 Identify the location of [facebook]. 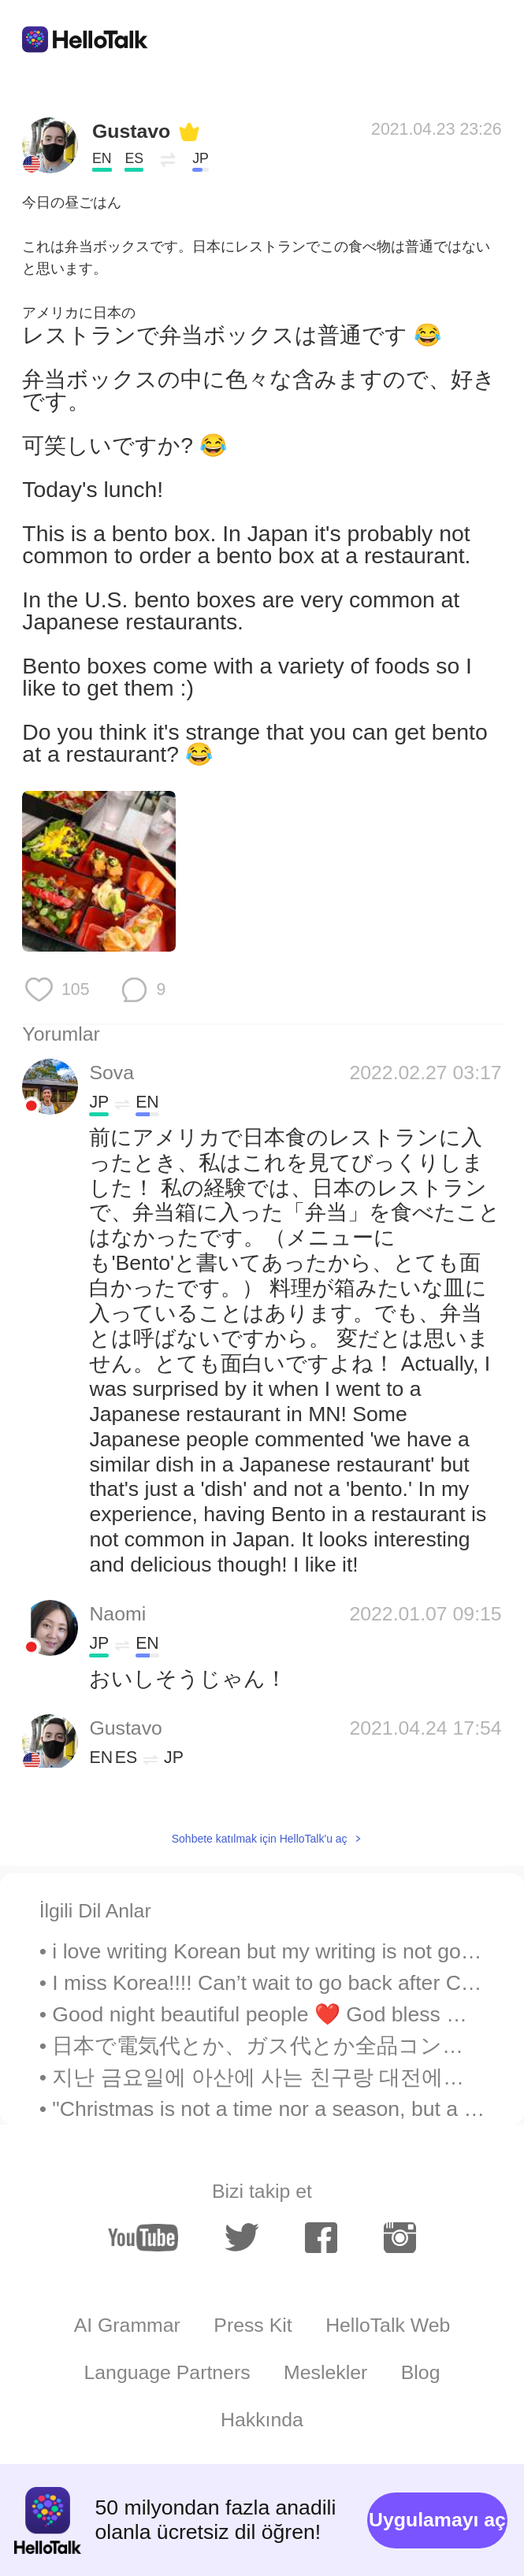
(321, 2237).